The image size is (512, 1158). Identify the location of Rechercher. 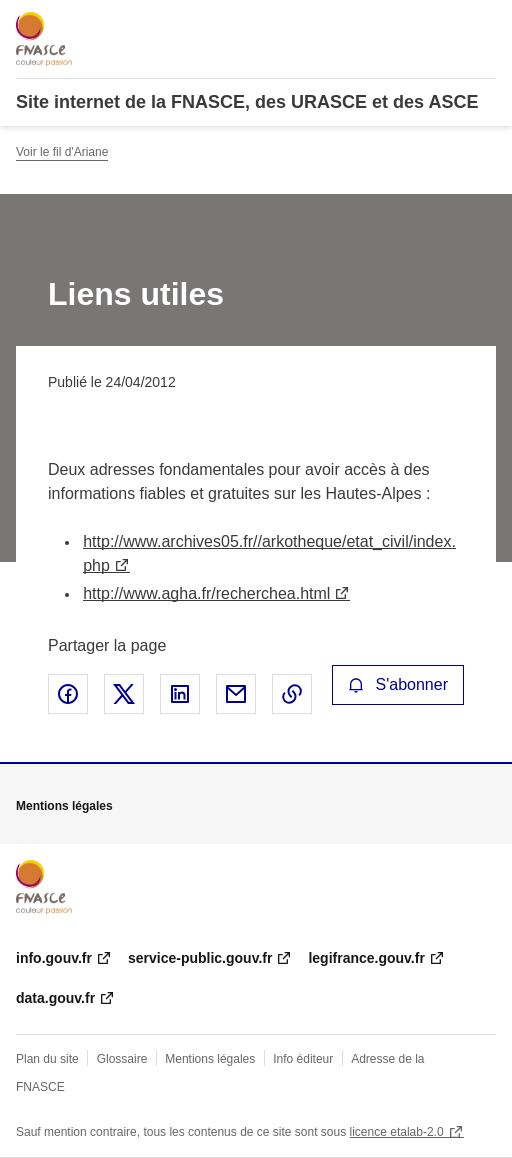
(444, 24).